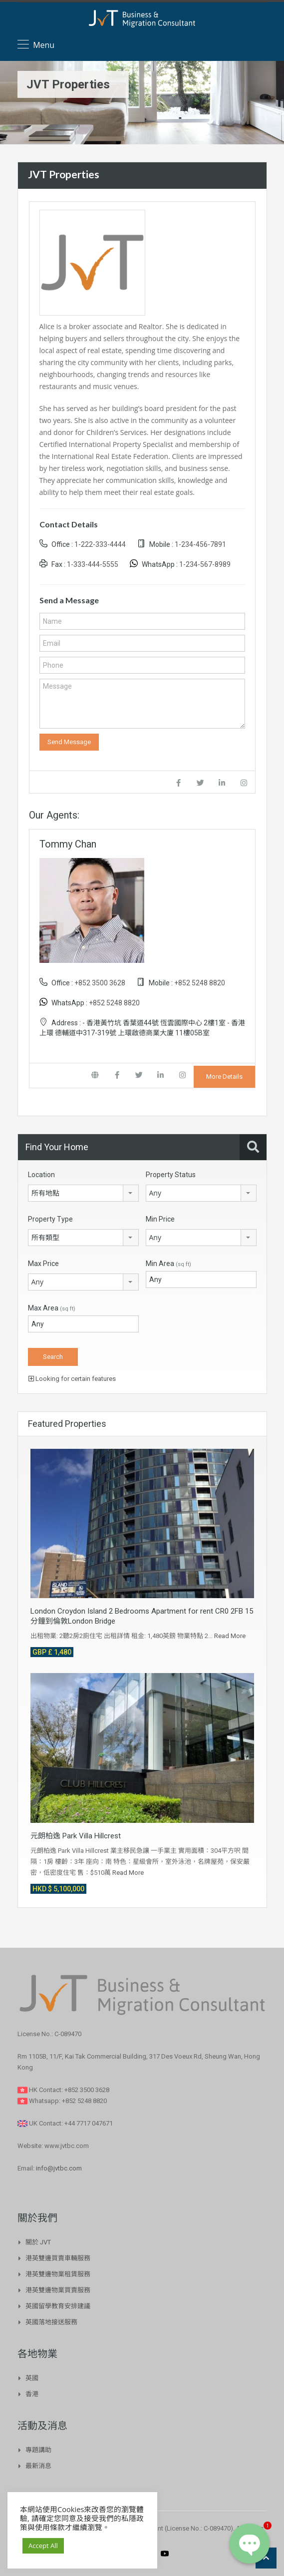 This screenshot has height=2576, width=284. What do you see at coordinates (160, 1219) in the screenshot?
I see `Min Price` at bounding box center [160, 1219].